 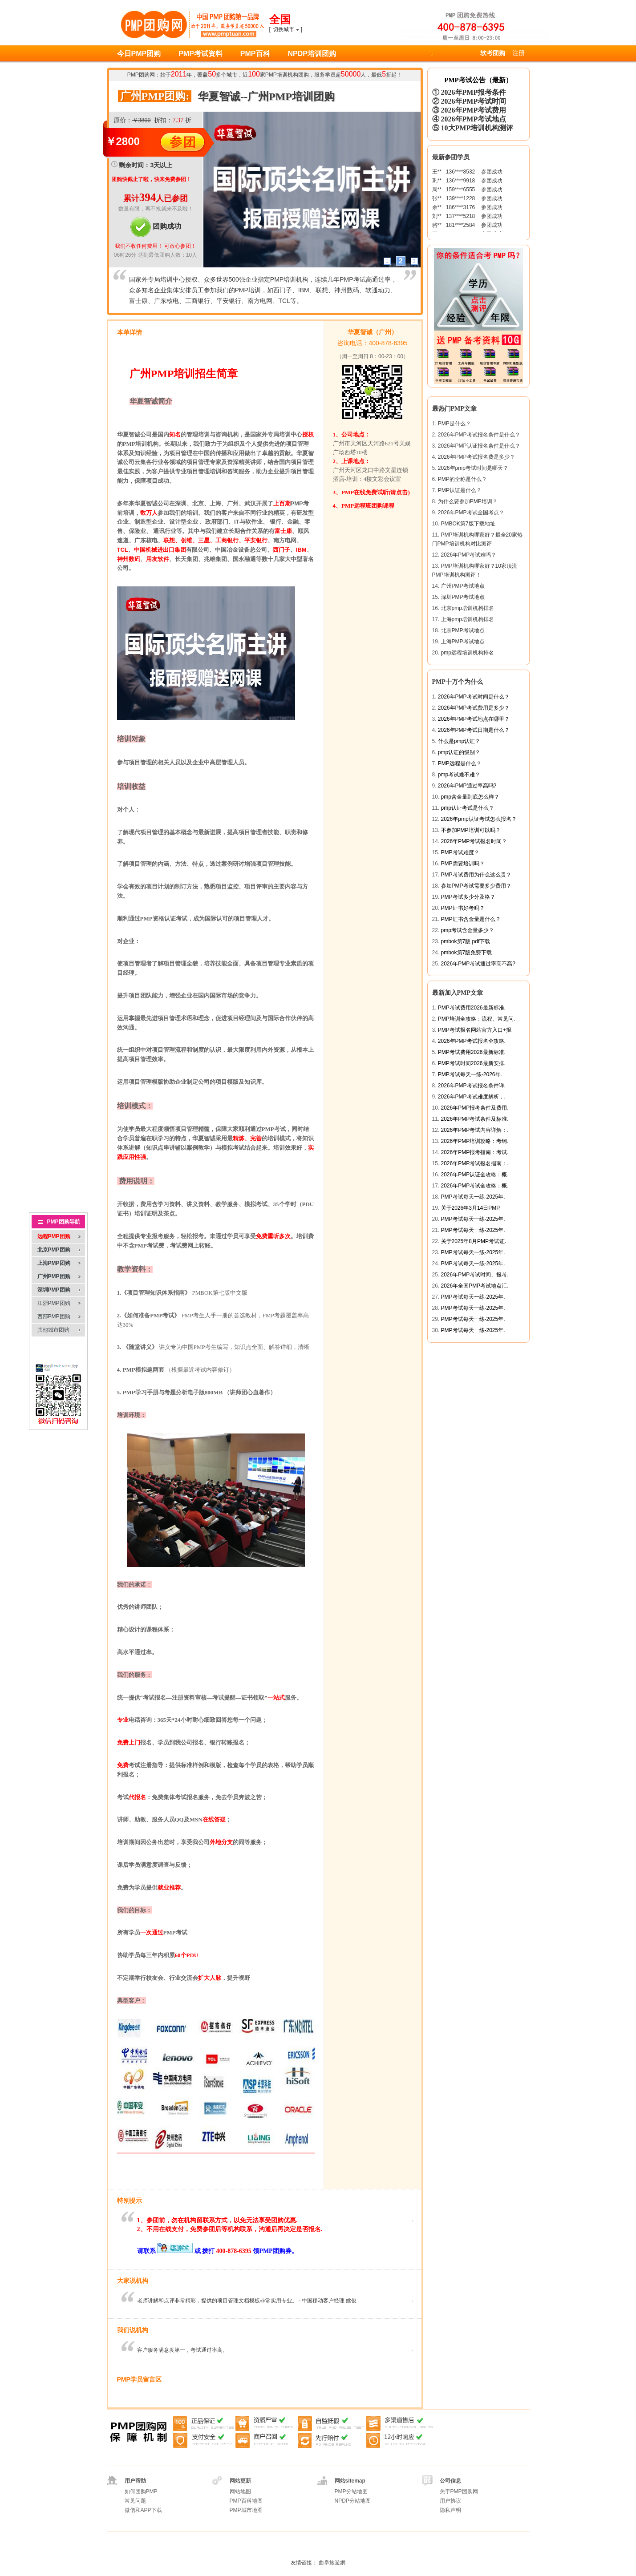 What do you see at coordinates (53, 1303) in the screenshot?
I see `江浙PMP团购` at bounding box center [53, 1303].